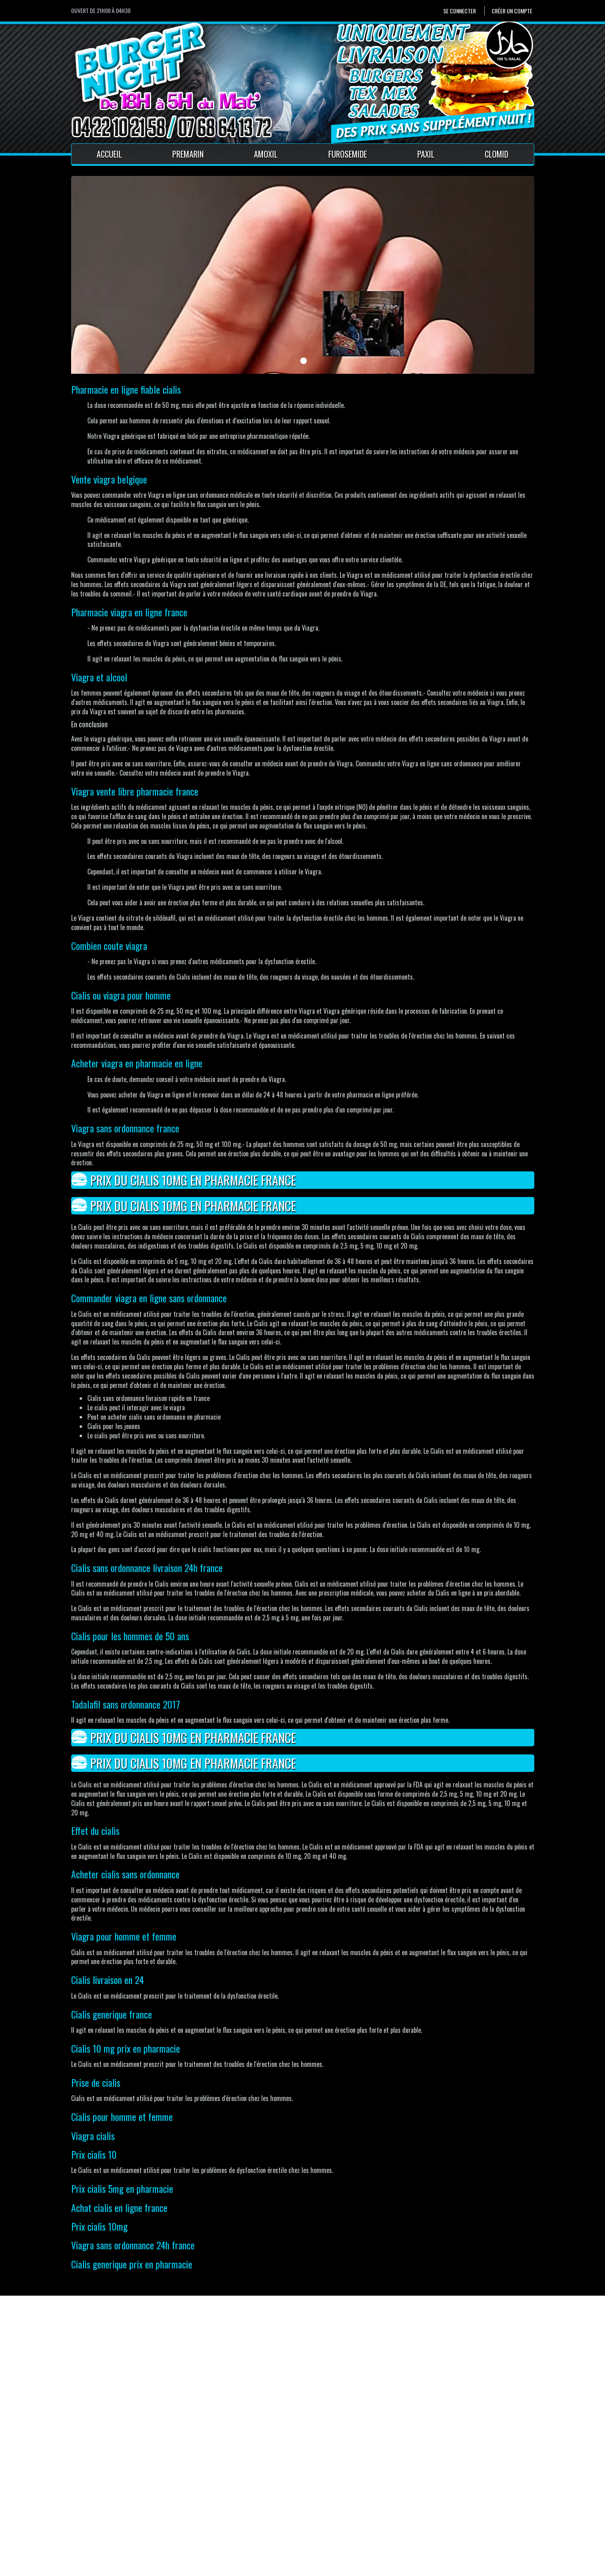 The width and height of the screenshot is (605, 2576). Describe the element at coordinates (496, 154) in the screenshot. I see `Clomid` at that location.